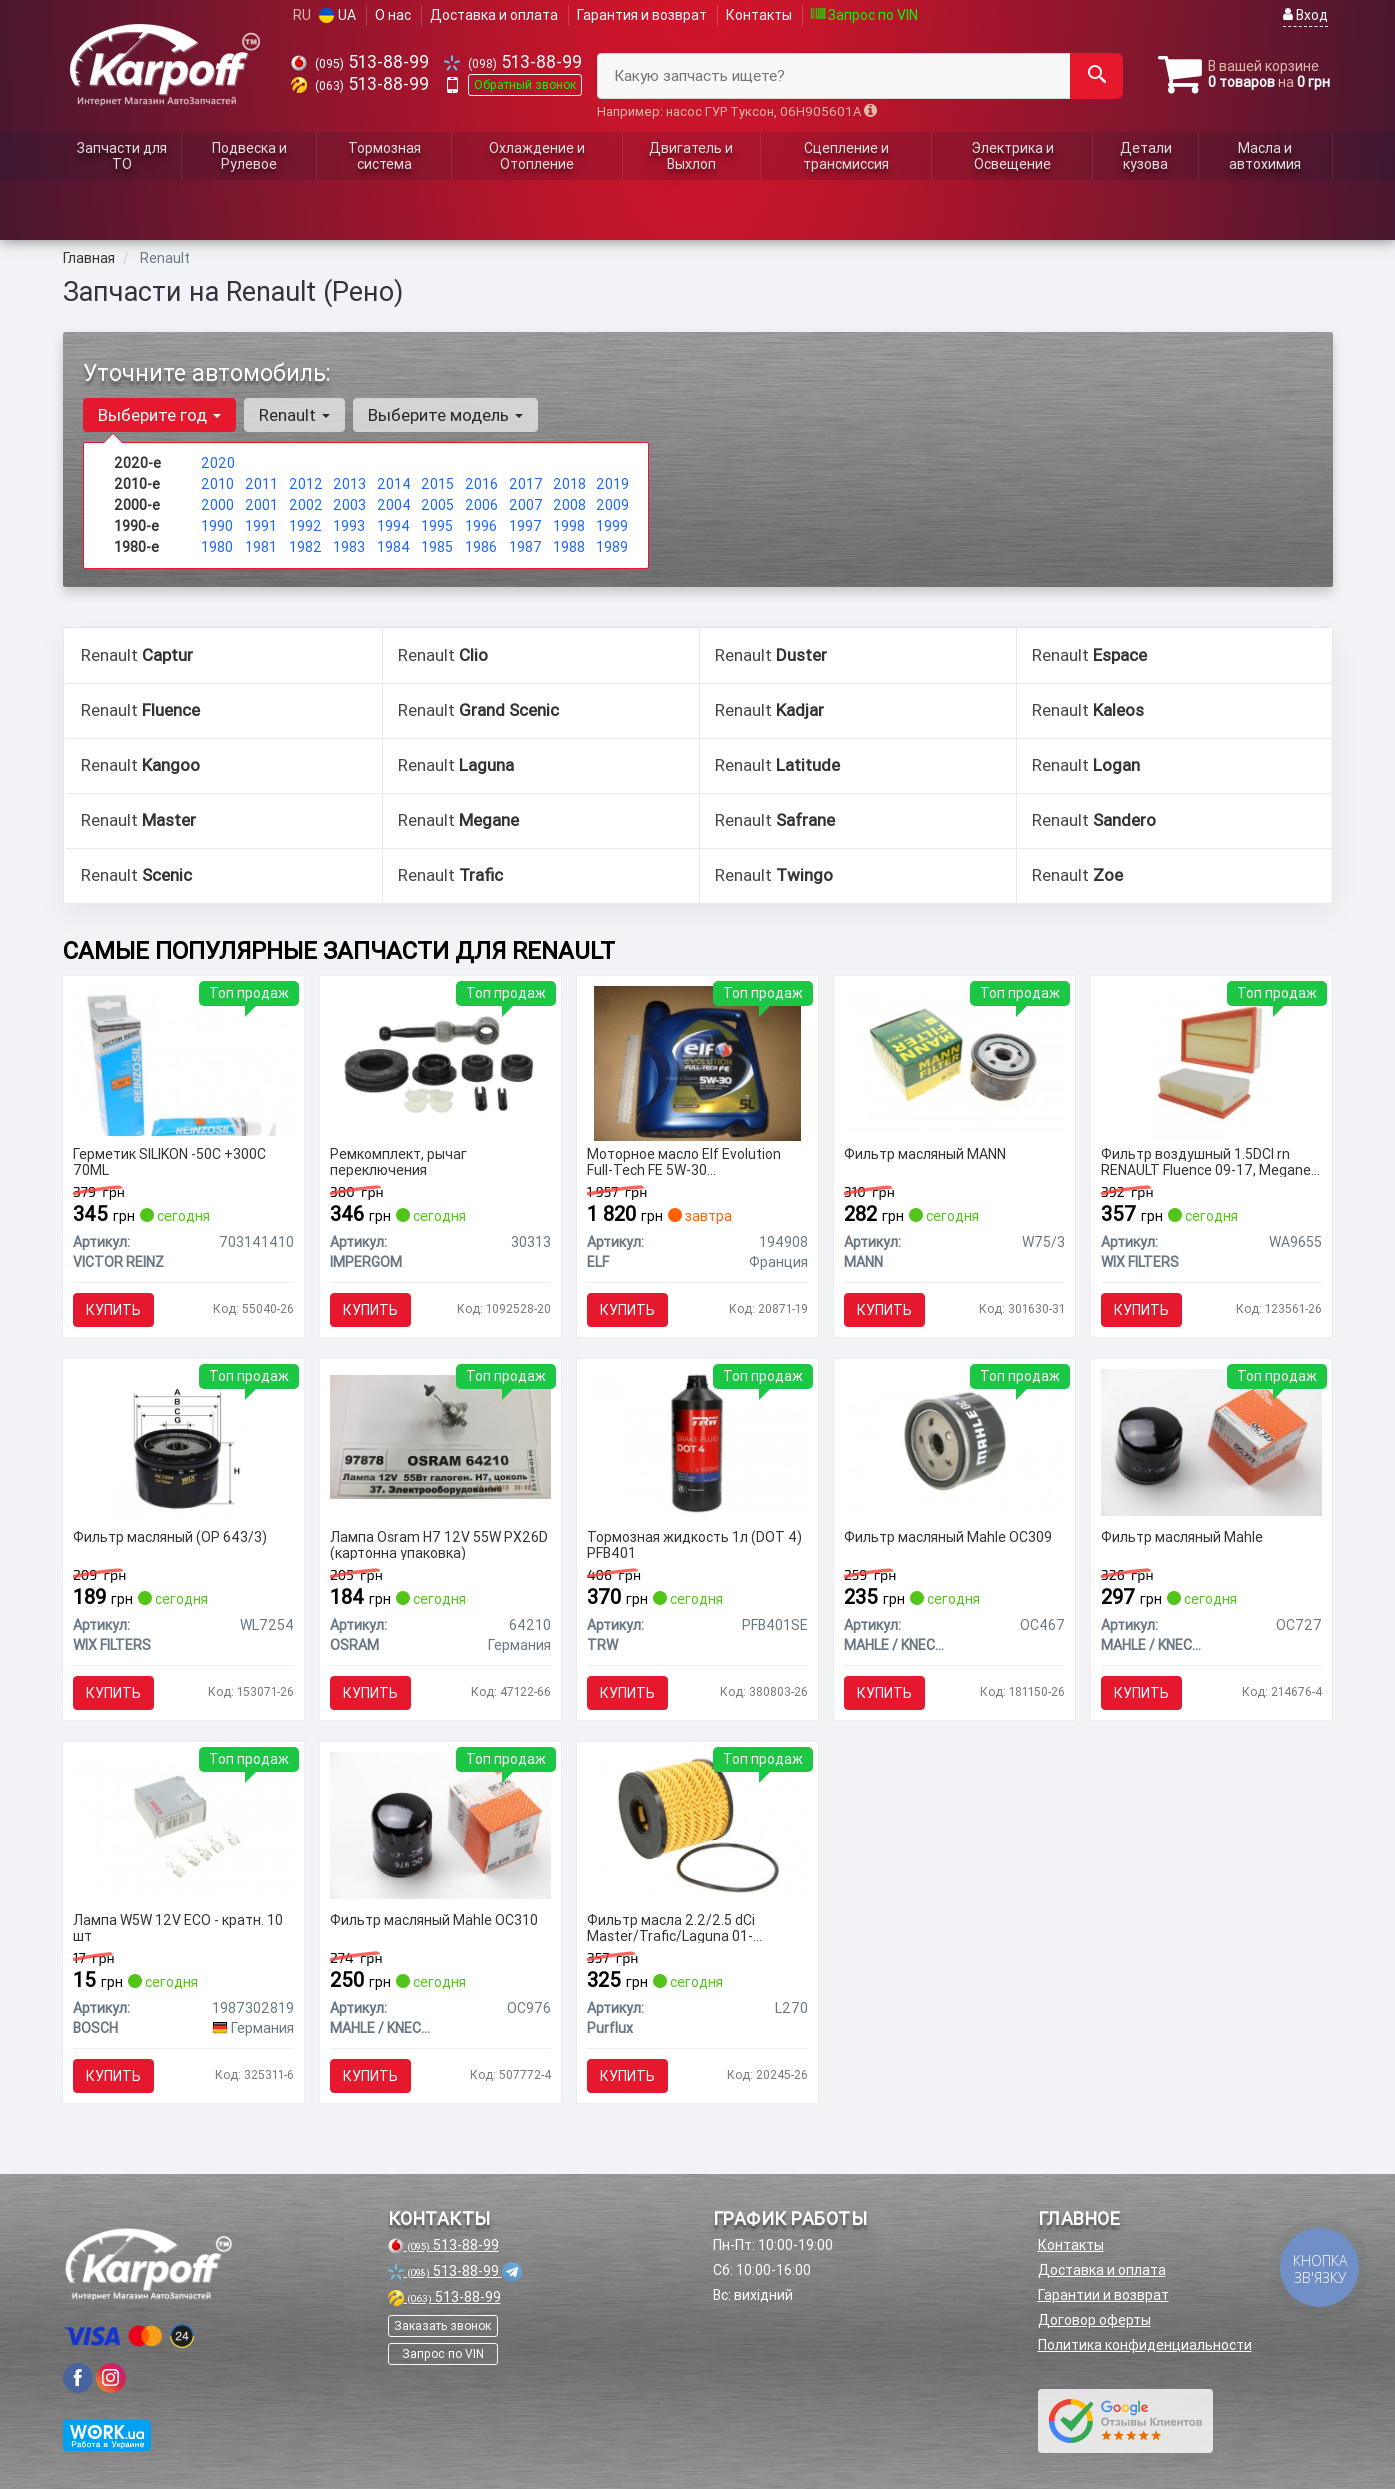  I want to click on 2012, so click(306, 484).